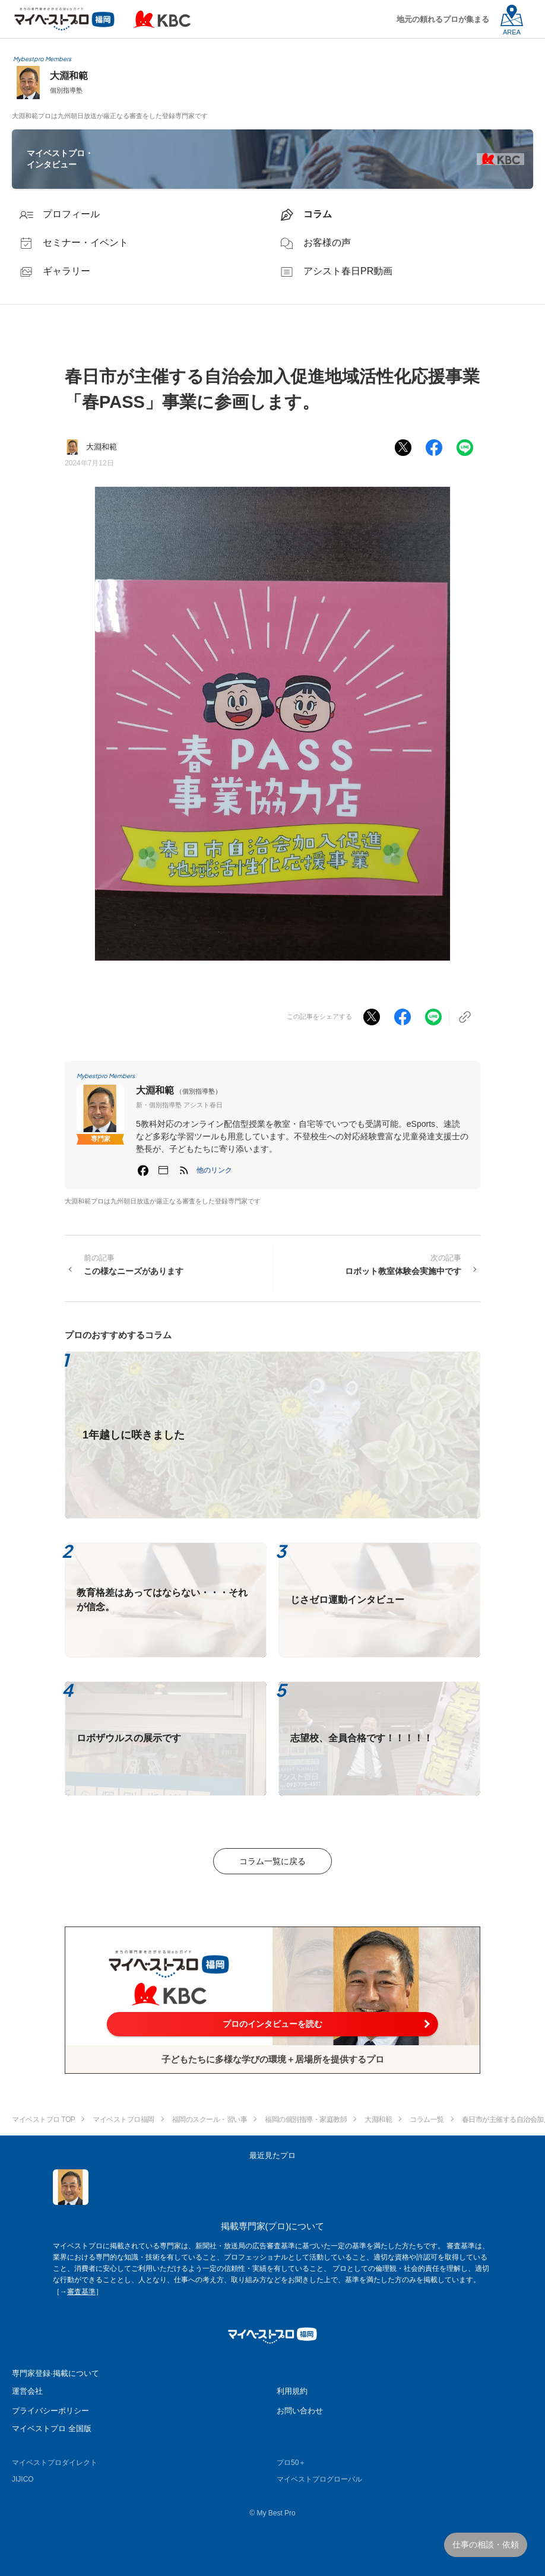  Describe the element at coordinates (50, 2410) in the screenshot. I see `プライバシーポリシー` at that location.